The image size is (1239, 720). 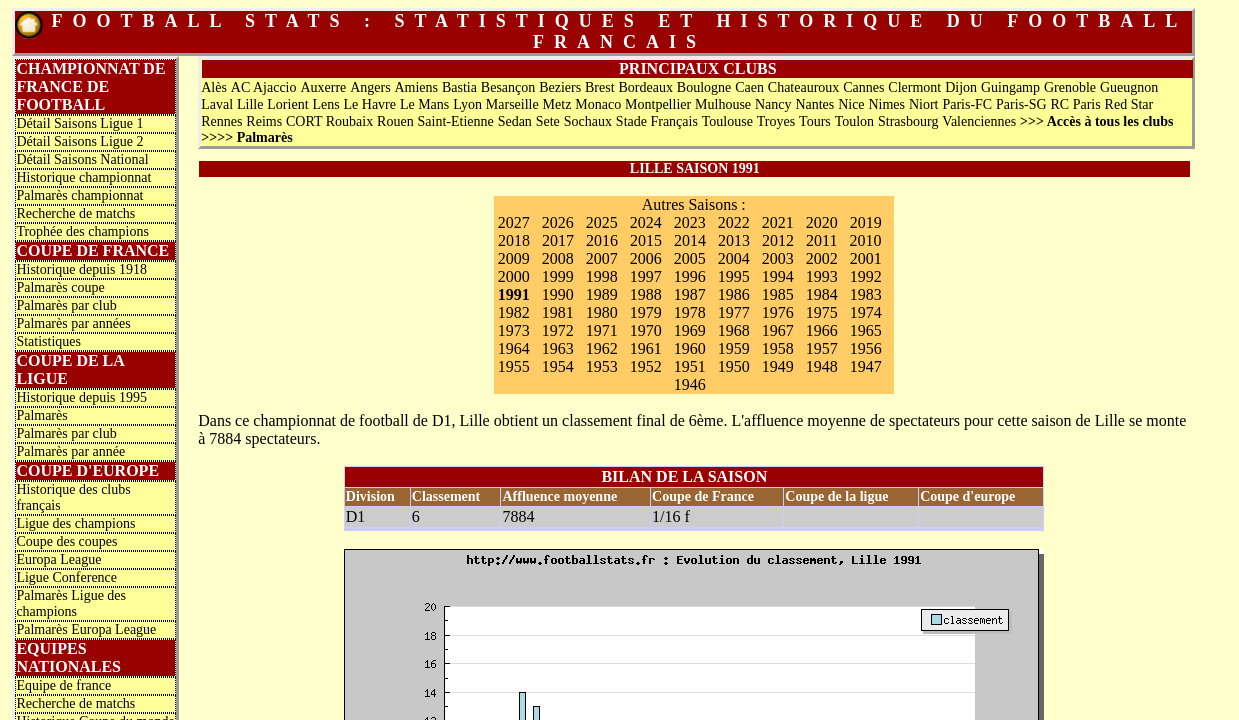 What do you see at coordinates (690, 276) in the screenshot?
I see `1996` at bounding box center [690, 276].